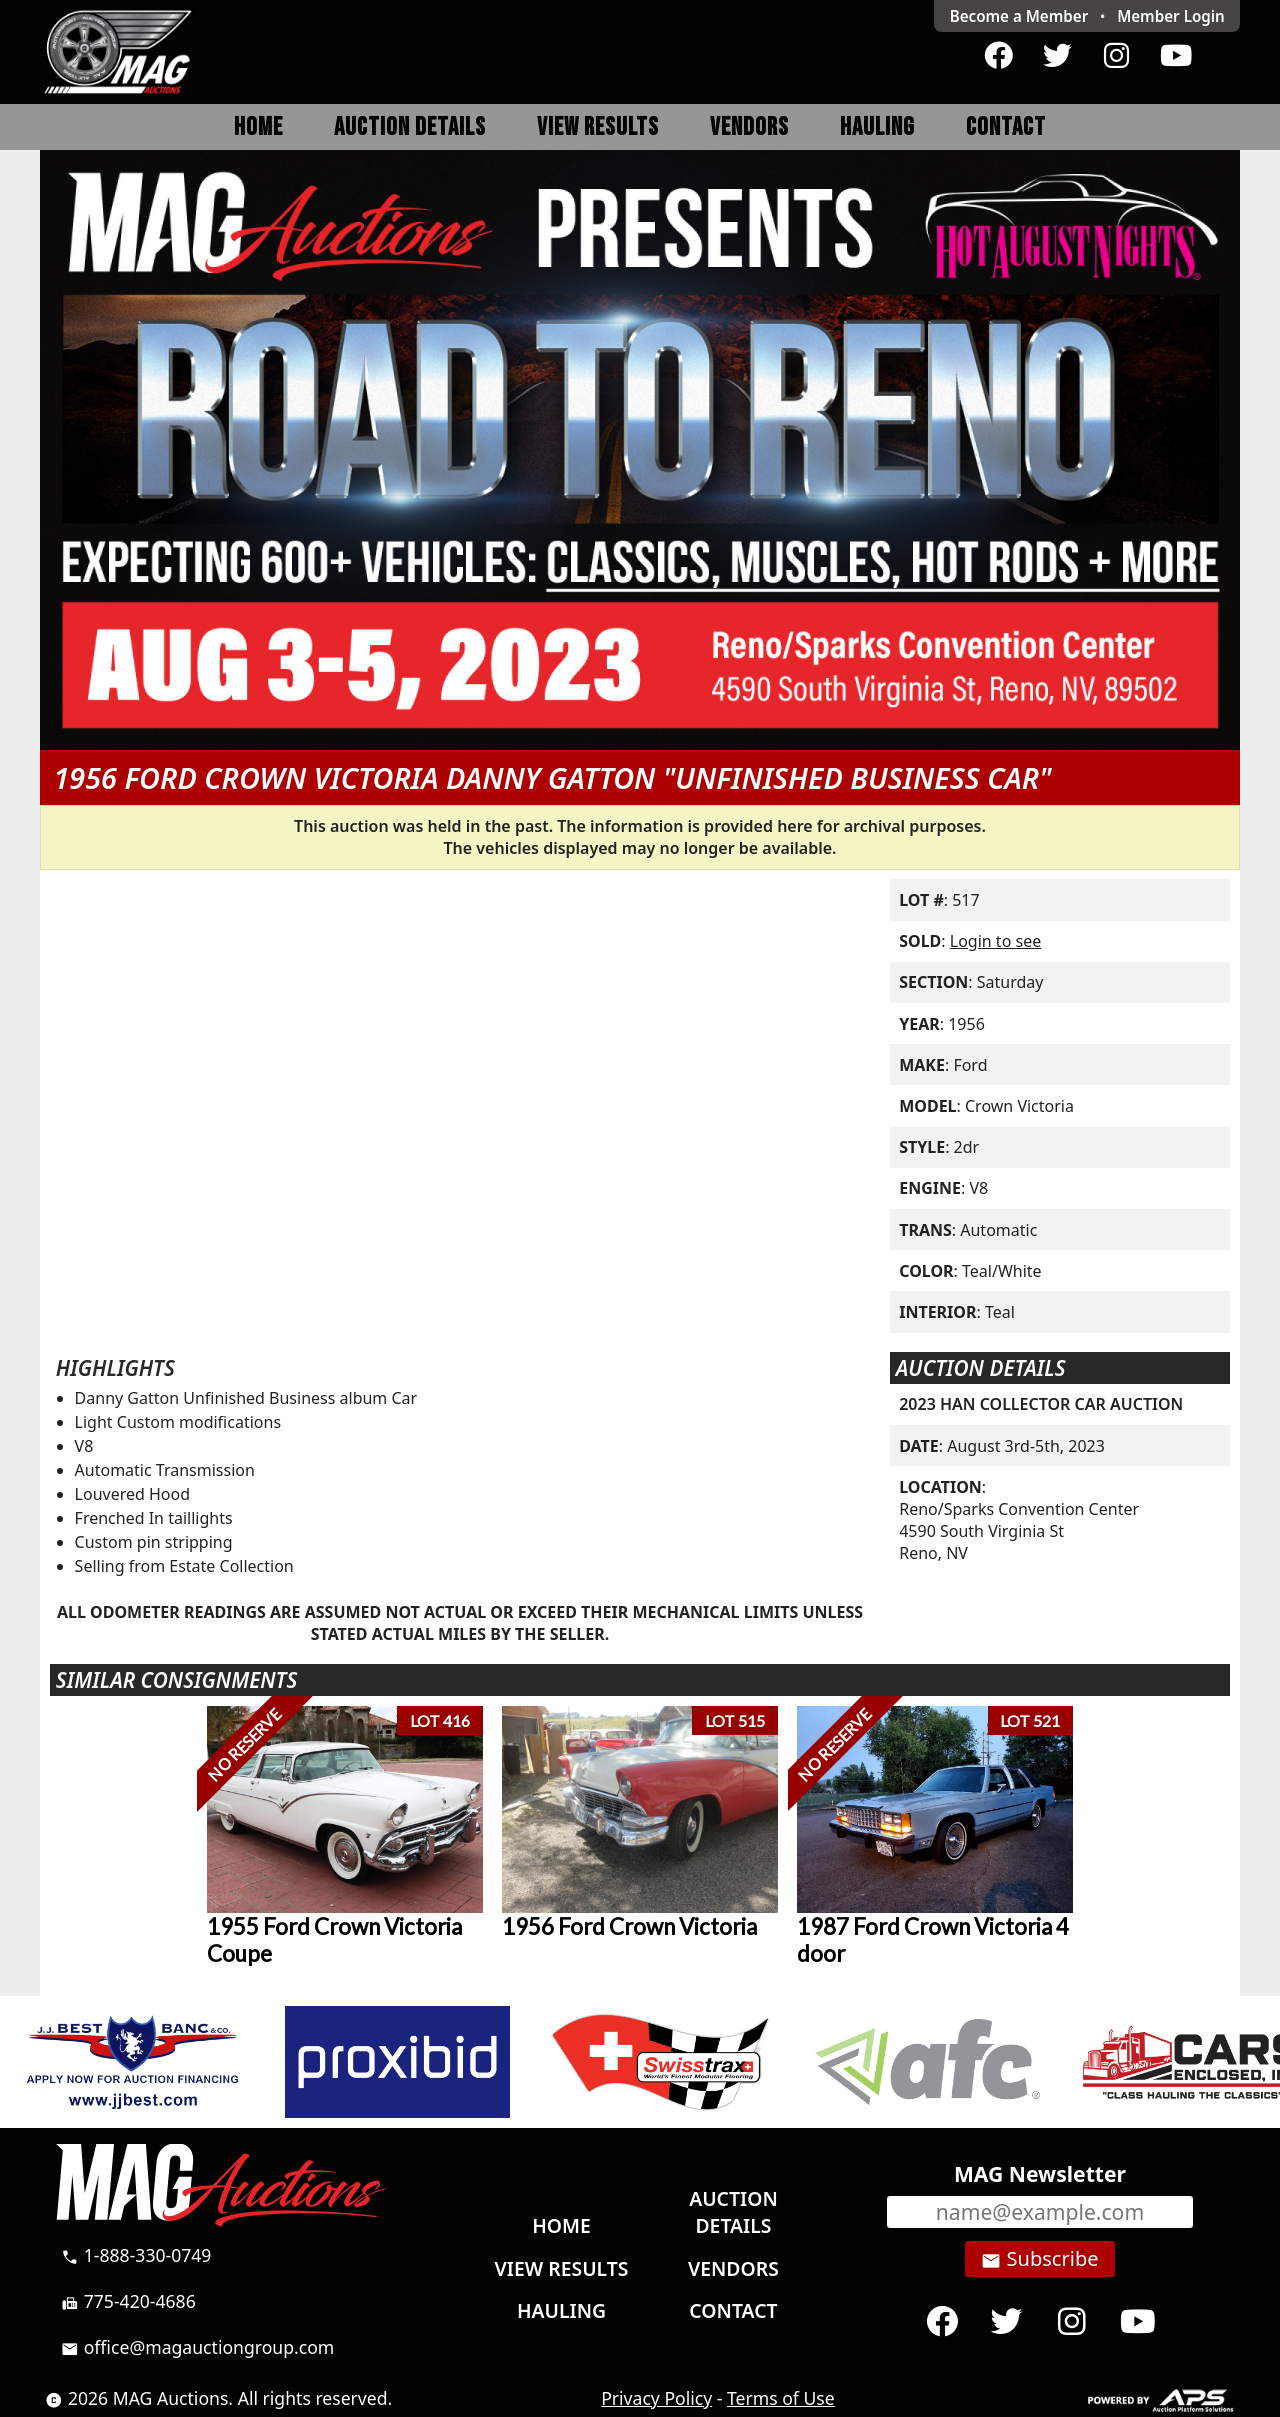 The width and height of the screenshot is (1280, 2417). What do you see at coordinates (1039, 2259) in the screenshot?
I see `Subscribe` at bounding box center [1039, 2259].